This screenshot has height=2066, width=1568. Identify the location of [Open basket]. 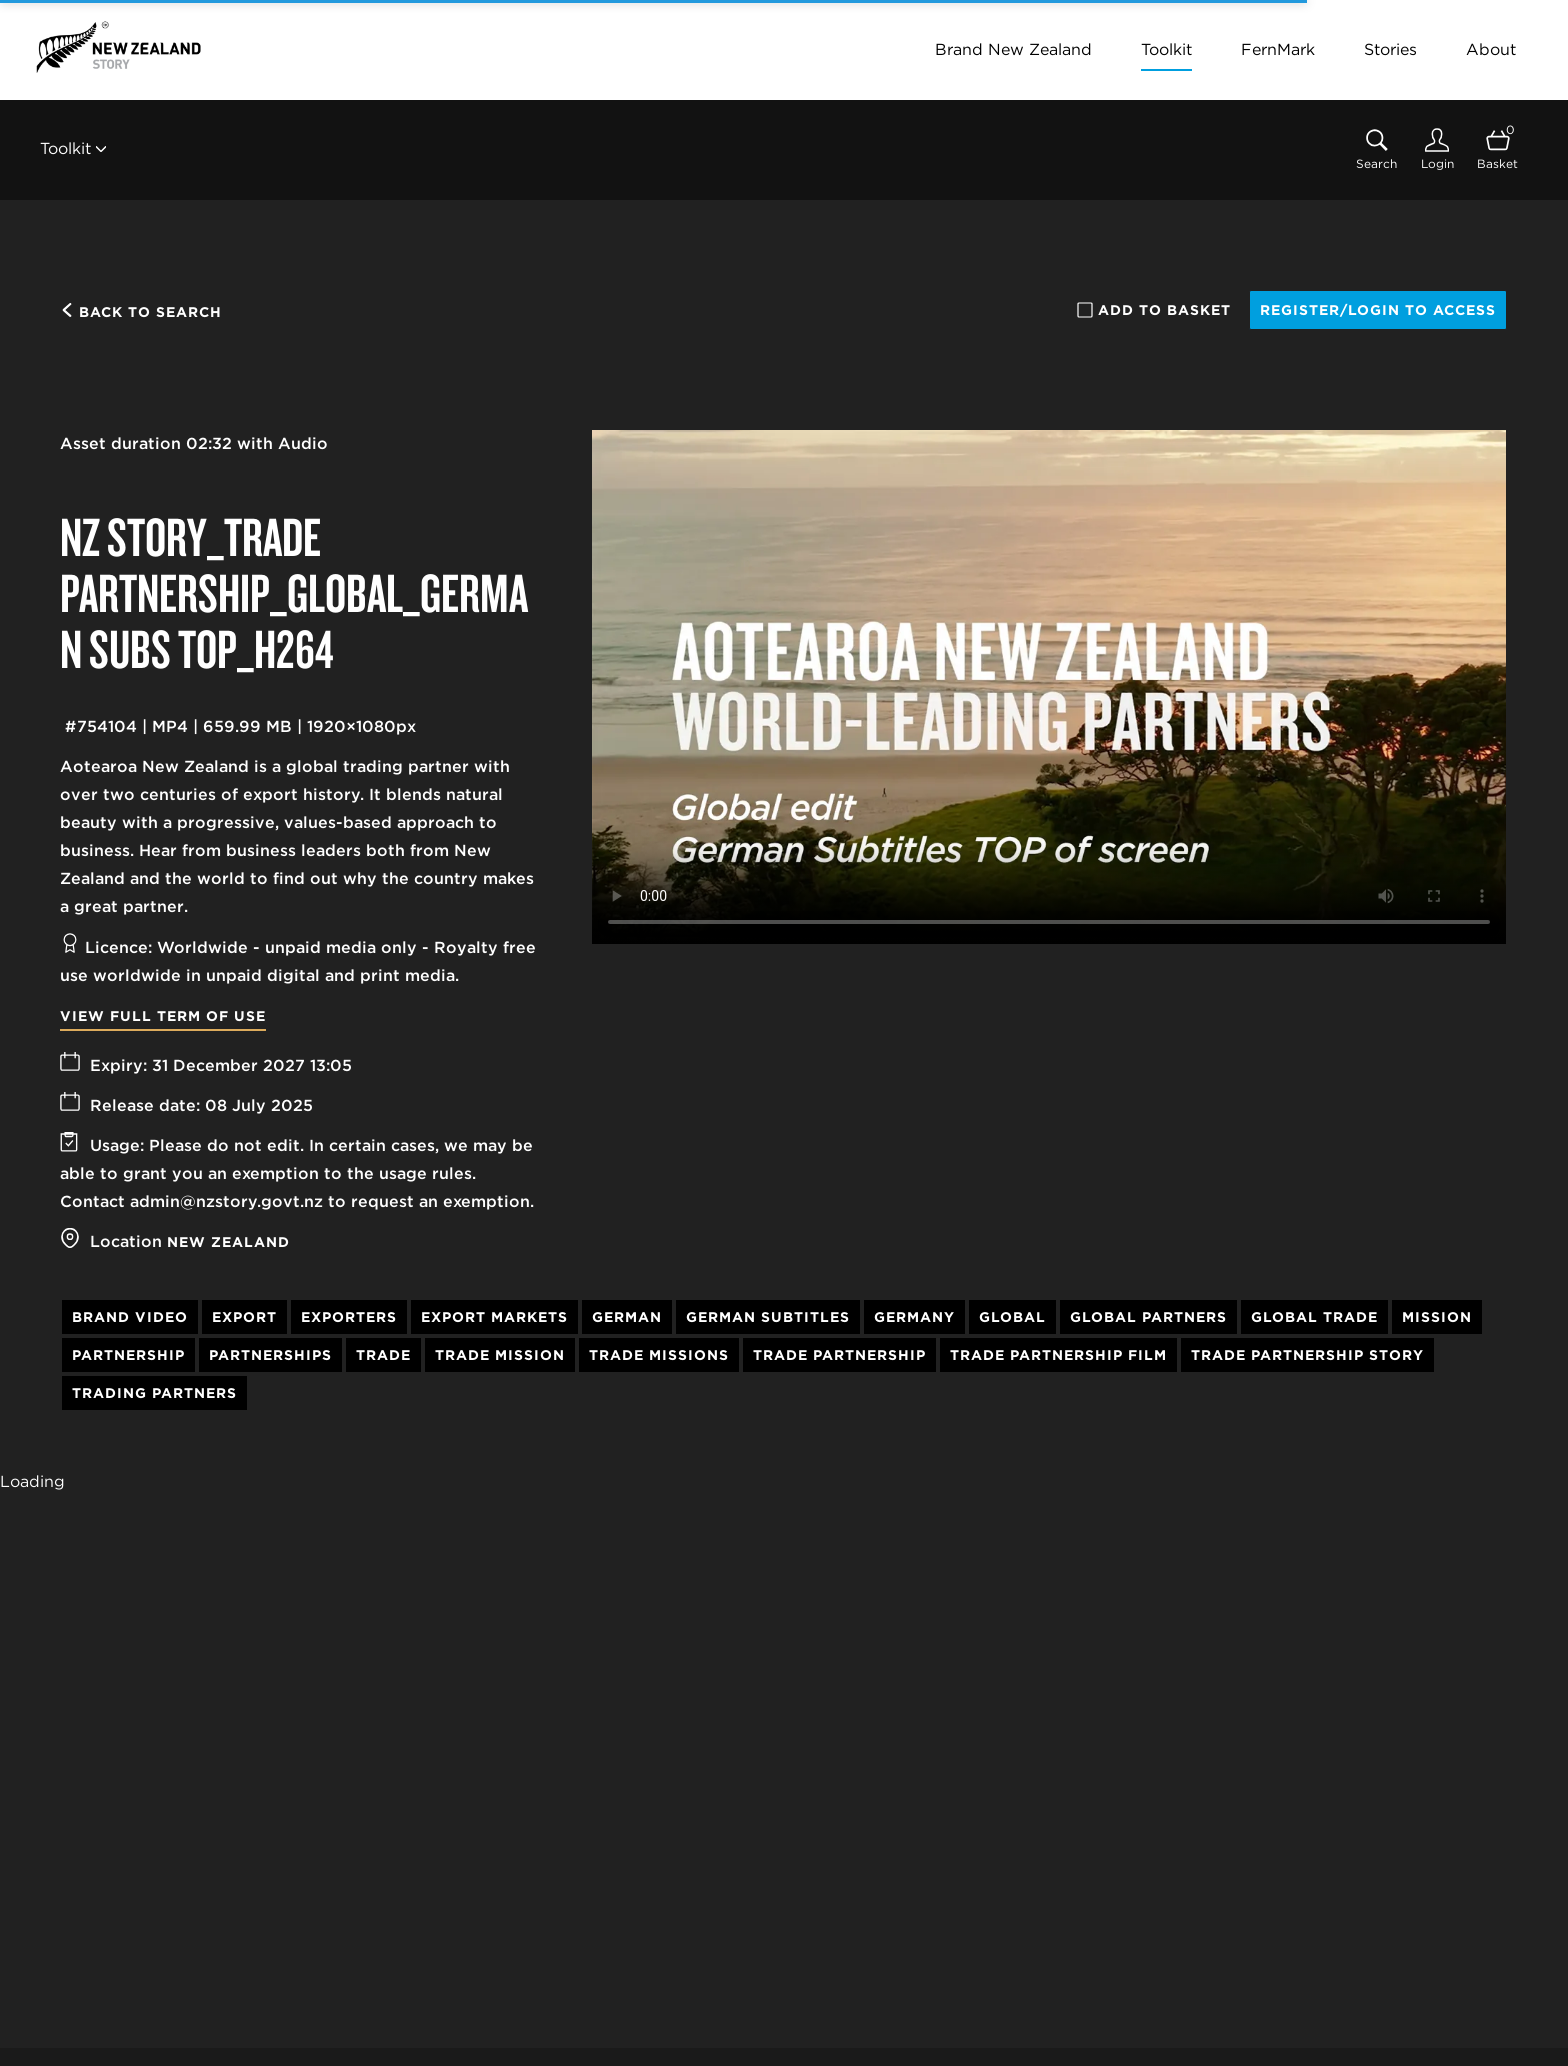
(1497, 149).